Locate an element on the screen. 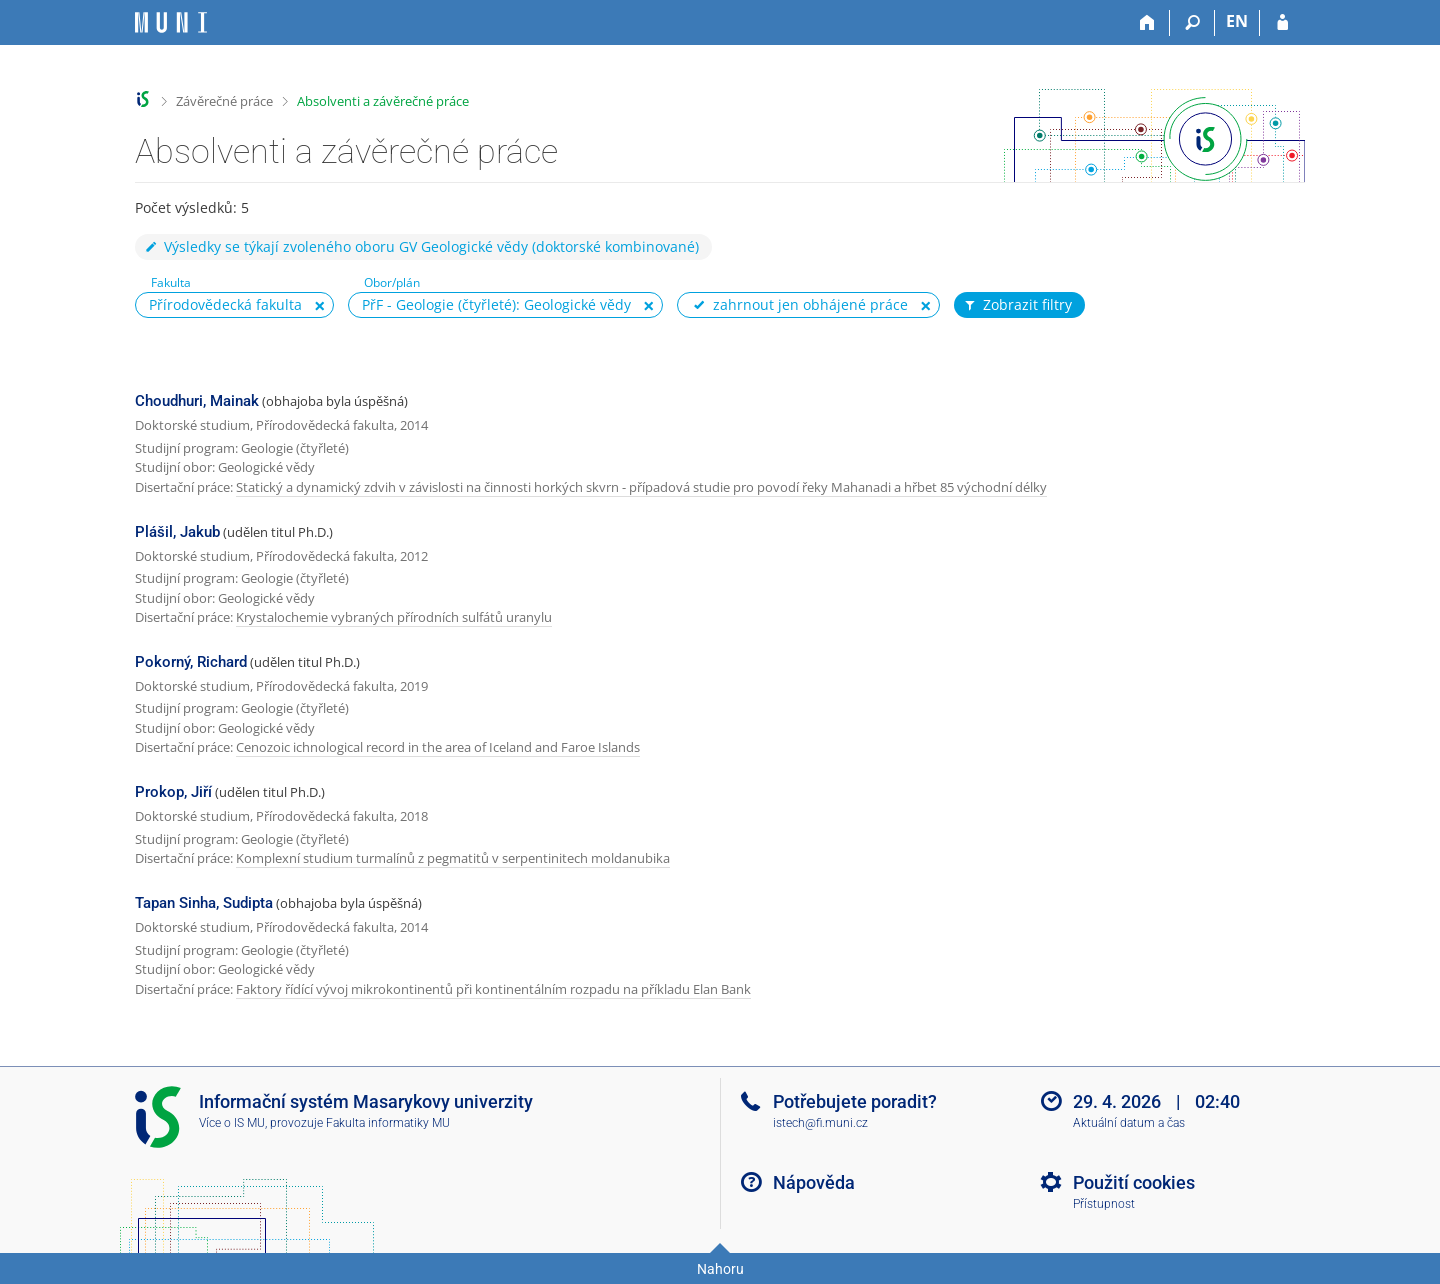 The width and height of the screenshot is (1440, 1284). Přístupnost is located at coordinates (1104, 1204).